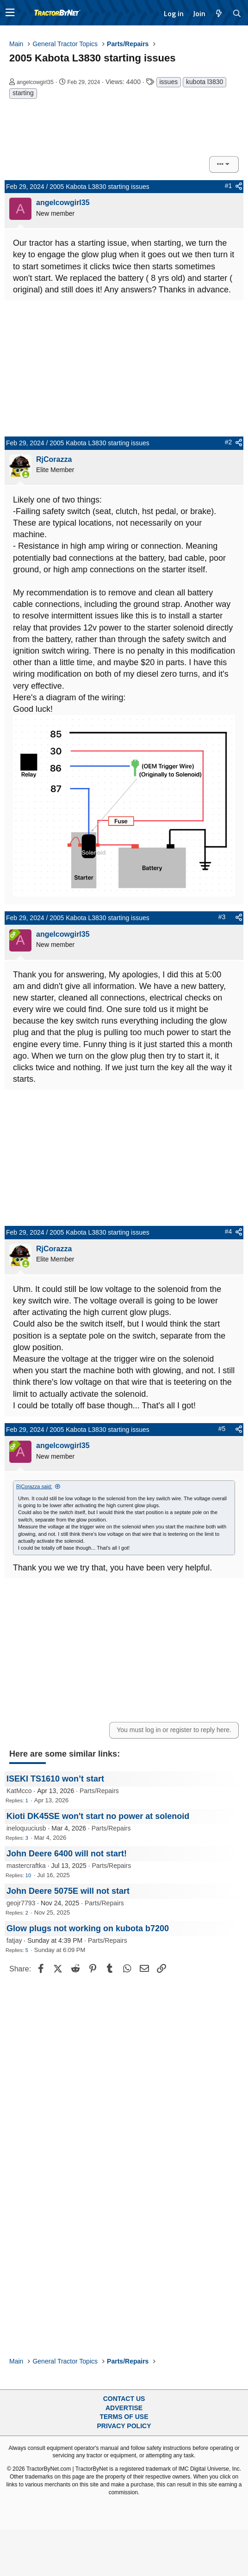  I want to click on fatjay, so click(14, 1940).